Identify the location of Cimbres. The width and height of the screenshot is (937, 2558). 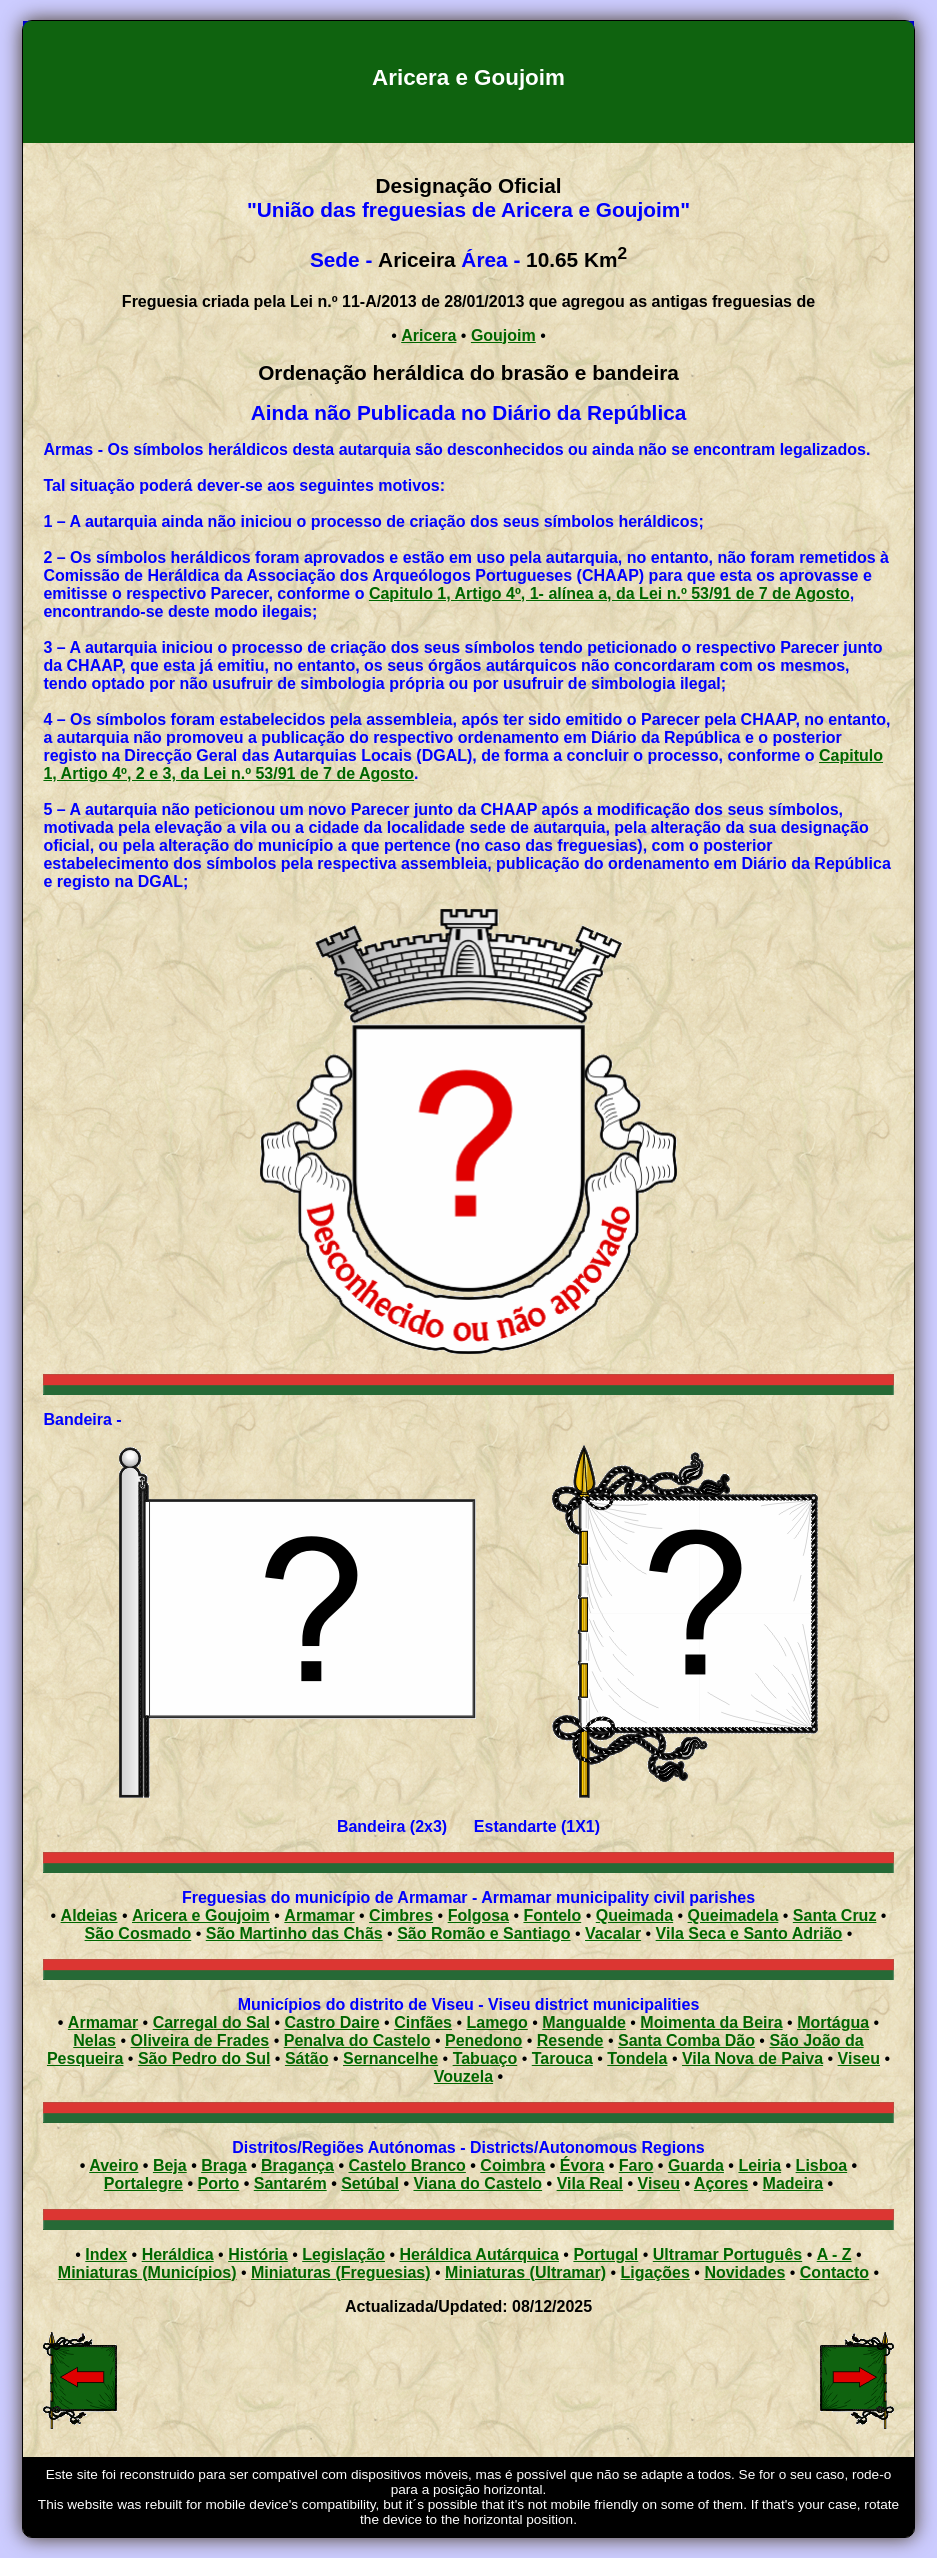
(401, 1915).